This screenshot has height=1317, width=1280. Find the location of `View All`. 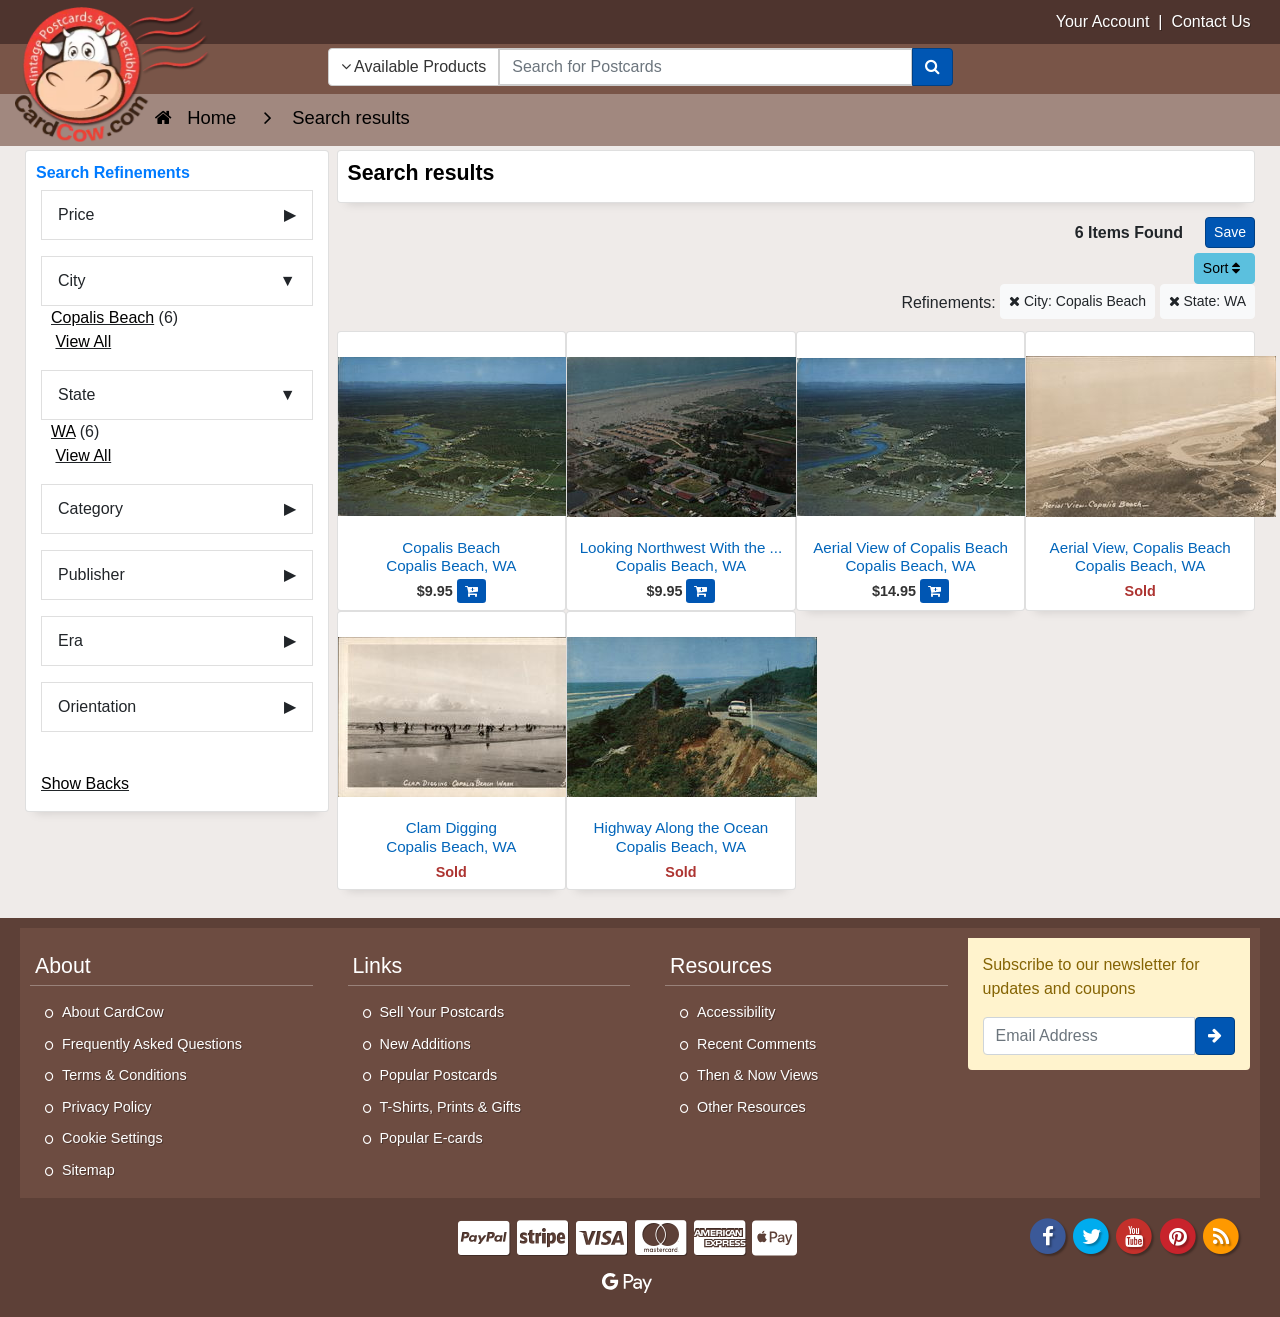

View All is located at coordinates (83, 341).